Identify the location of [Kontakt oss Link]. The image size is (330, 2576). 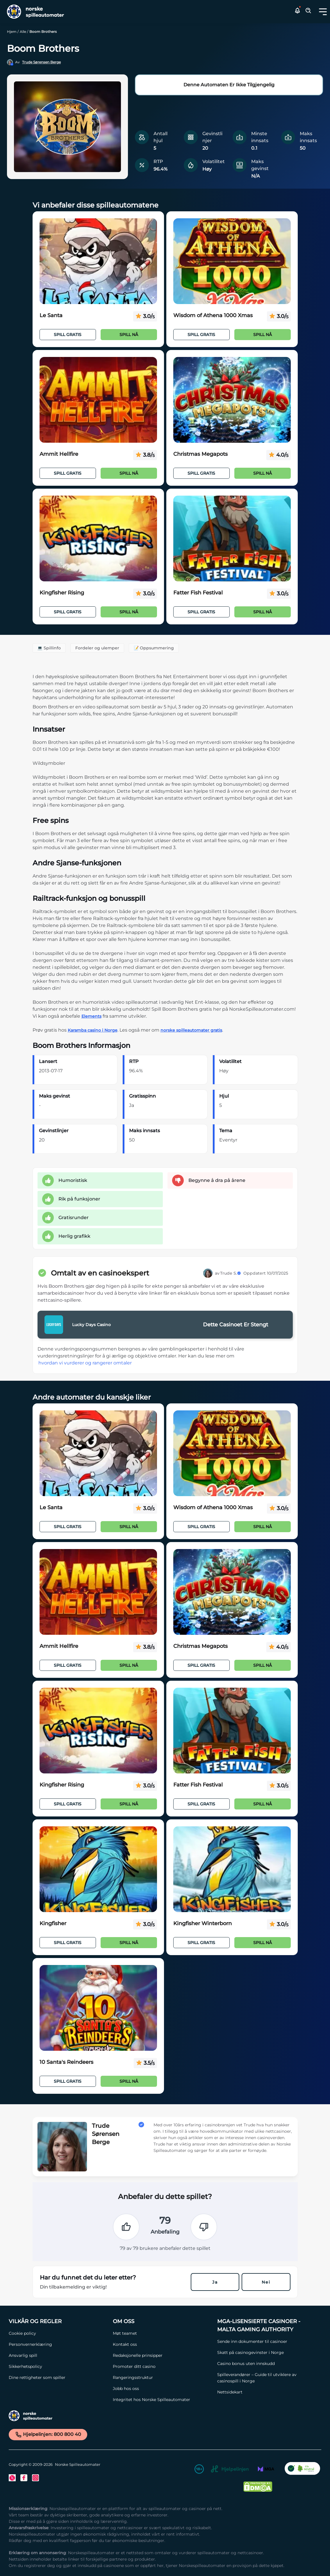
(162, 2344).